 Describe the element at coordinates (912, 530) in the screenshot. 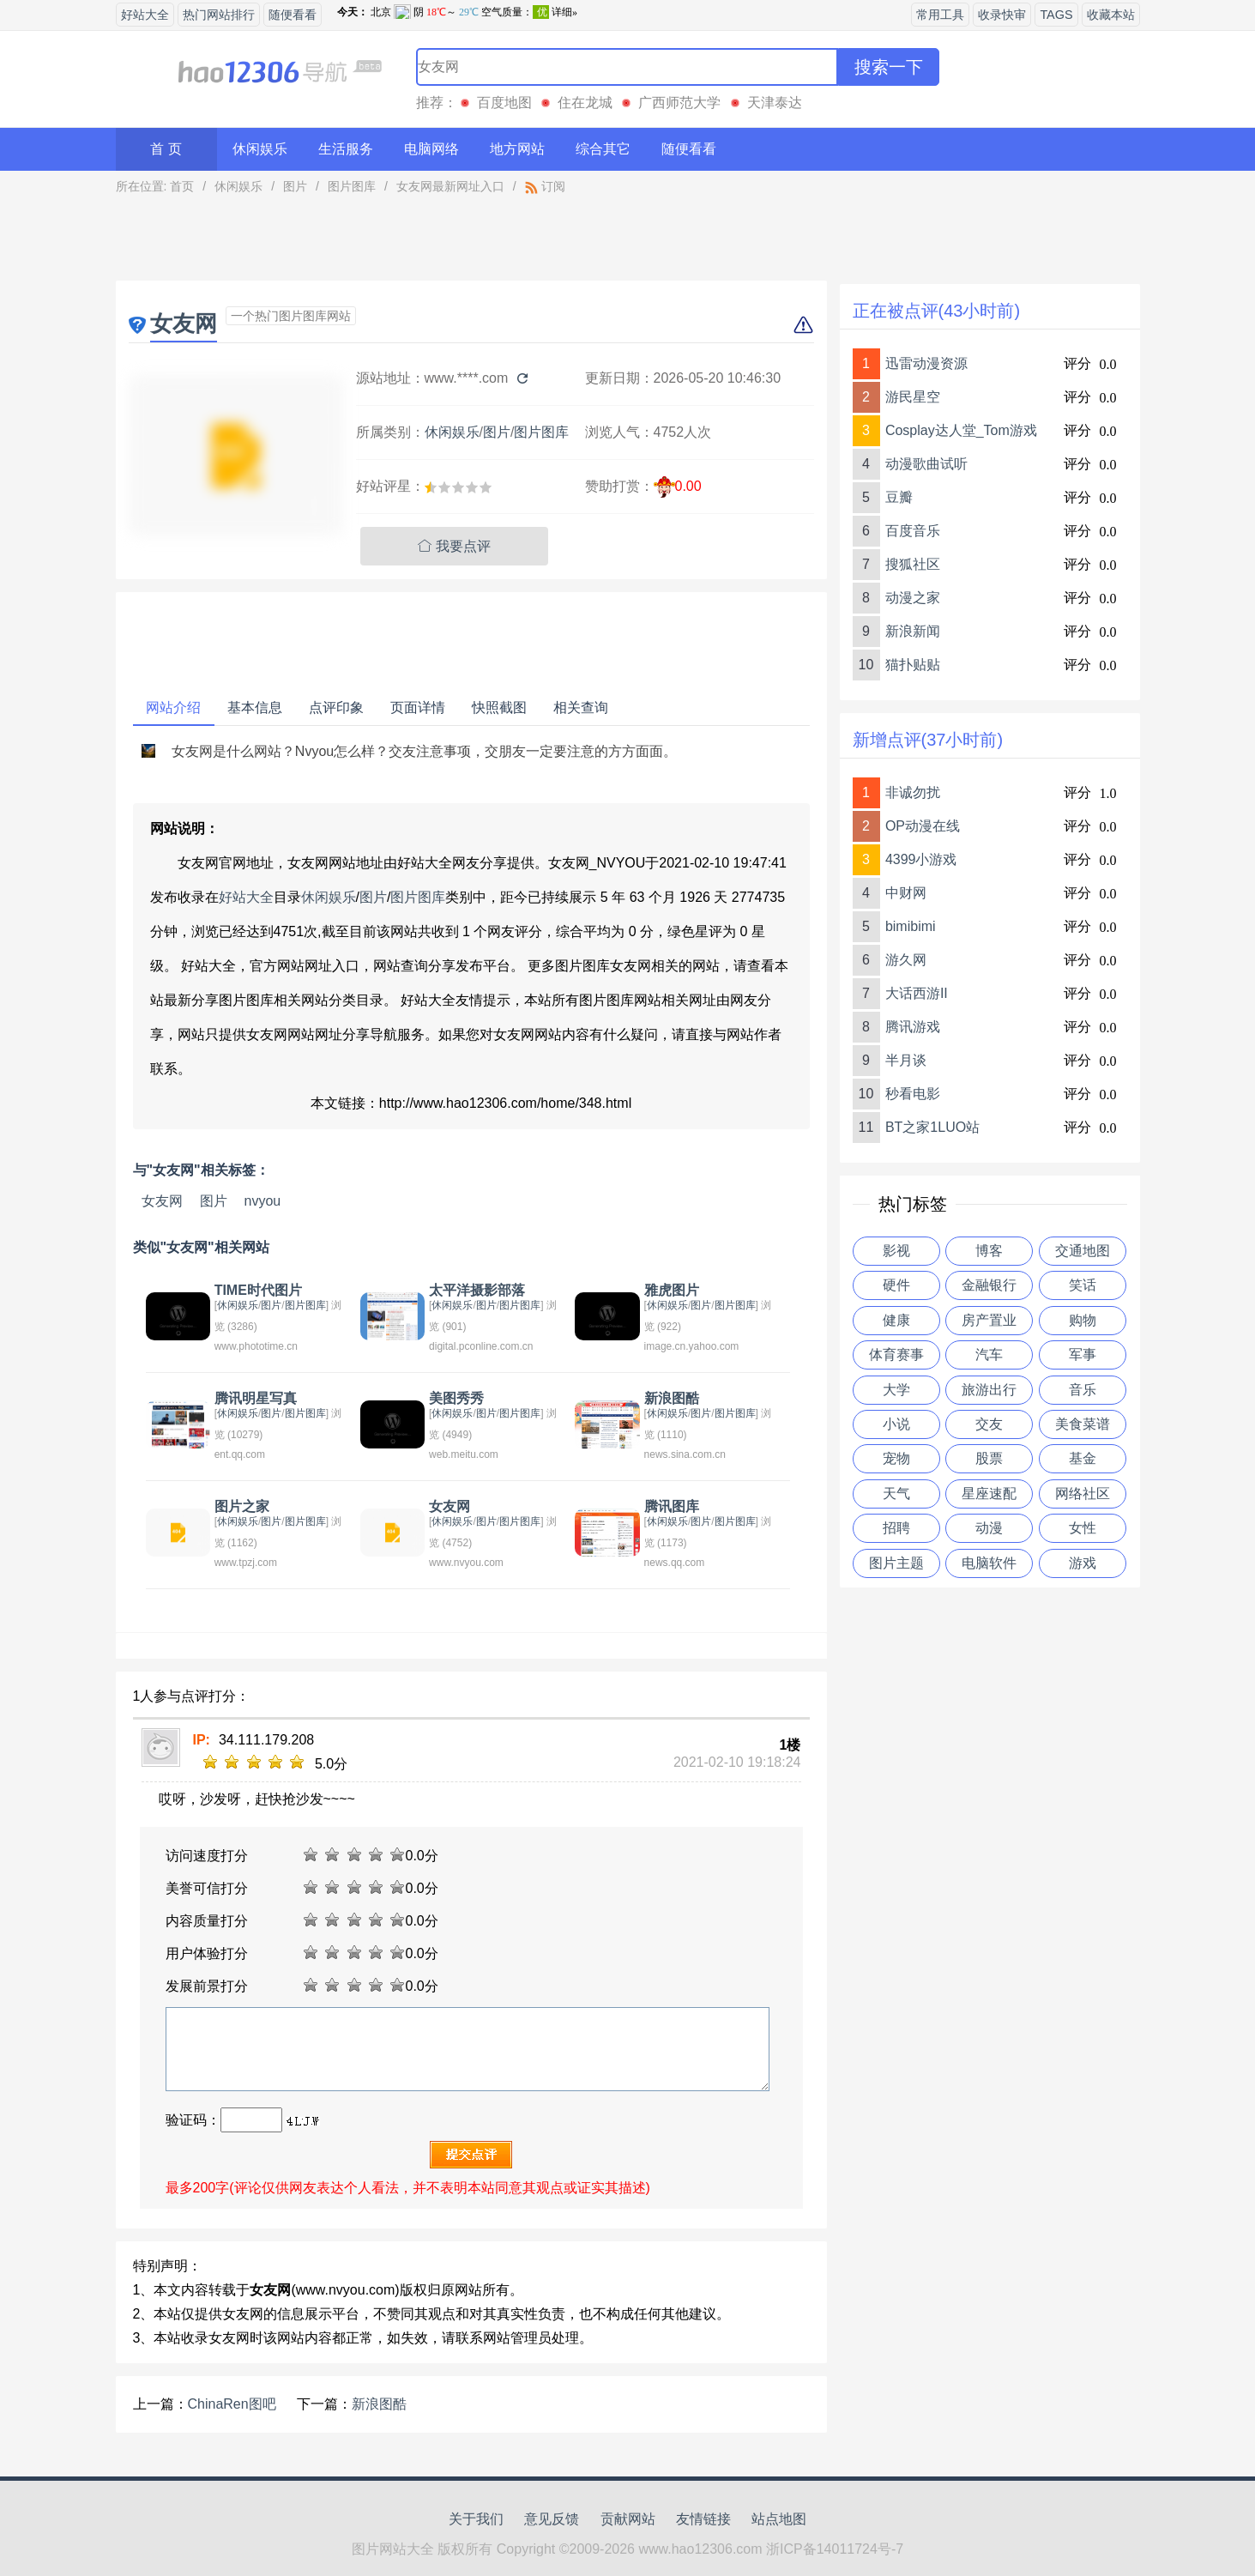

I see `百度音乐` at that location.